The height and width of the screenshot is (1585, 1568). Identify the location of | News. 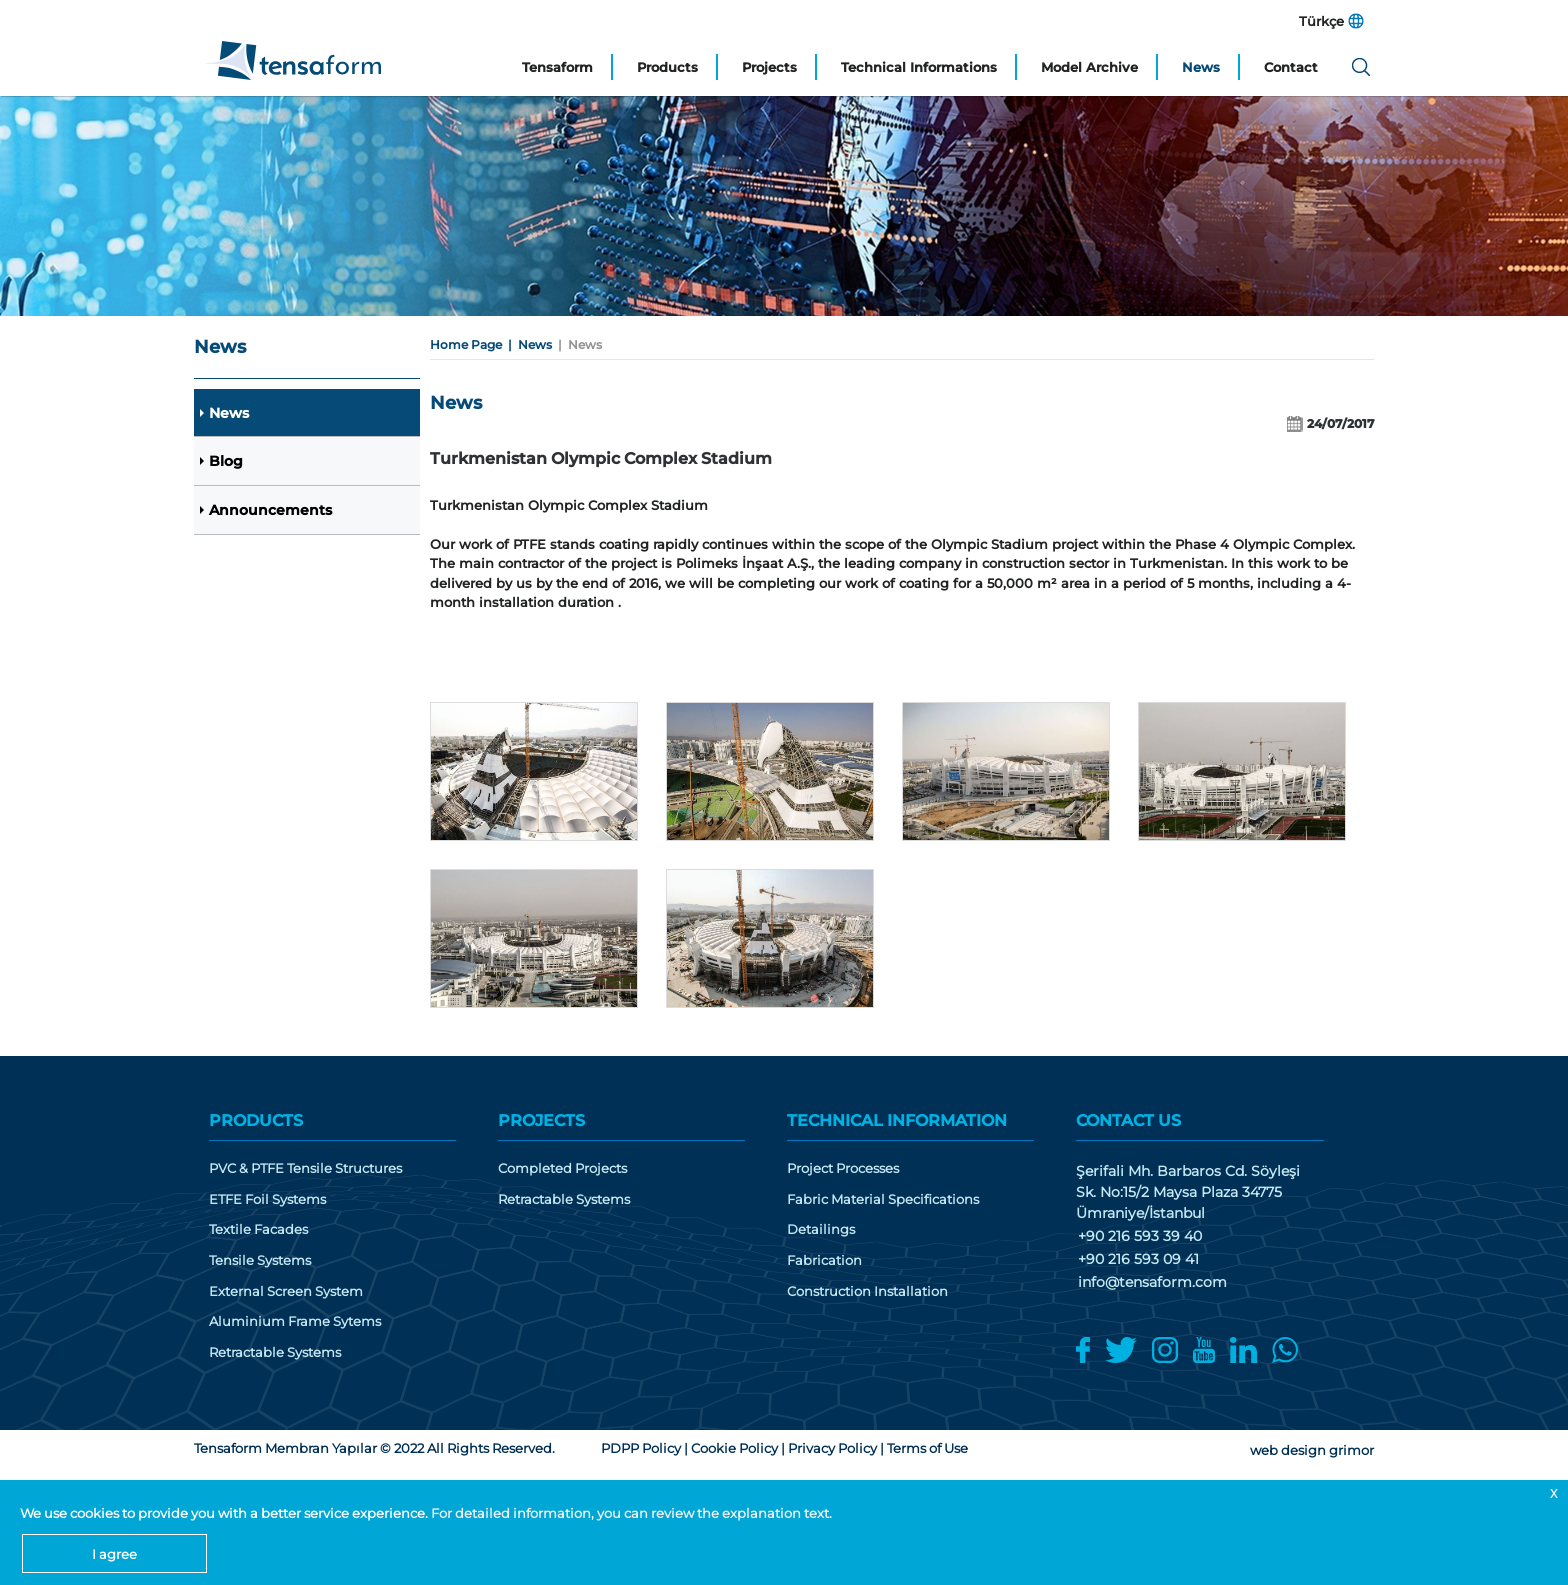
(527, 344).